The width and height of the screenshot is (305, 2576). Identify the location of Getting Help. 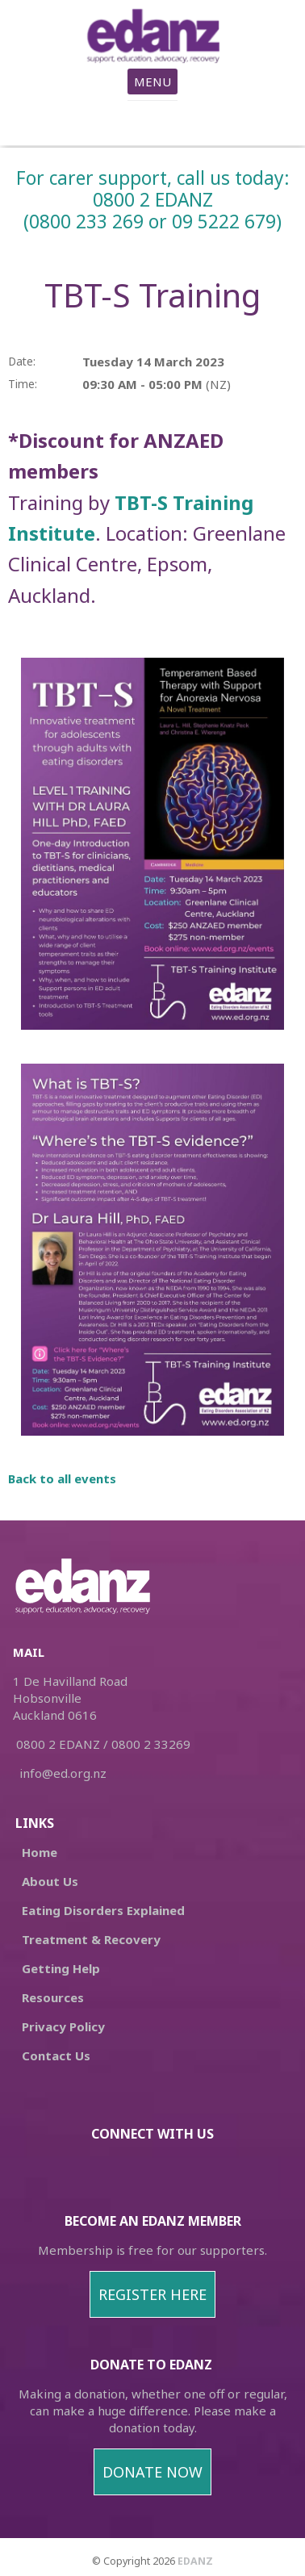
(61, 1968).